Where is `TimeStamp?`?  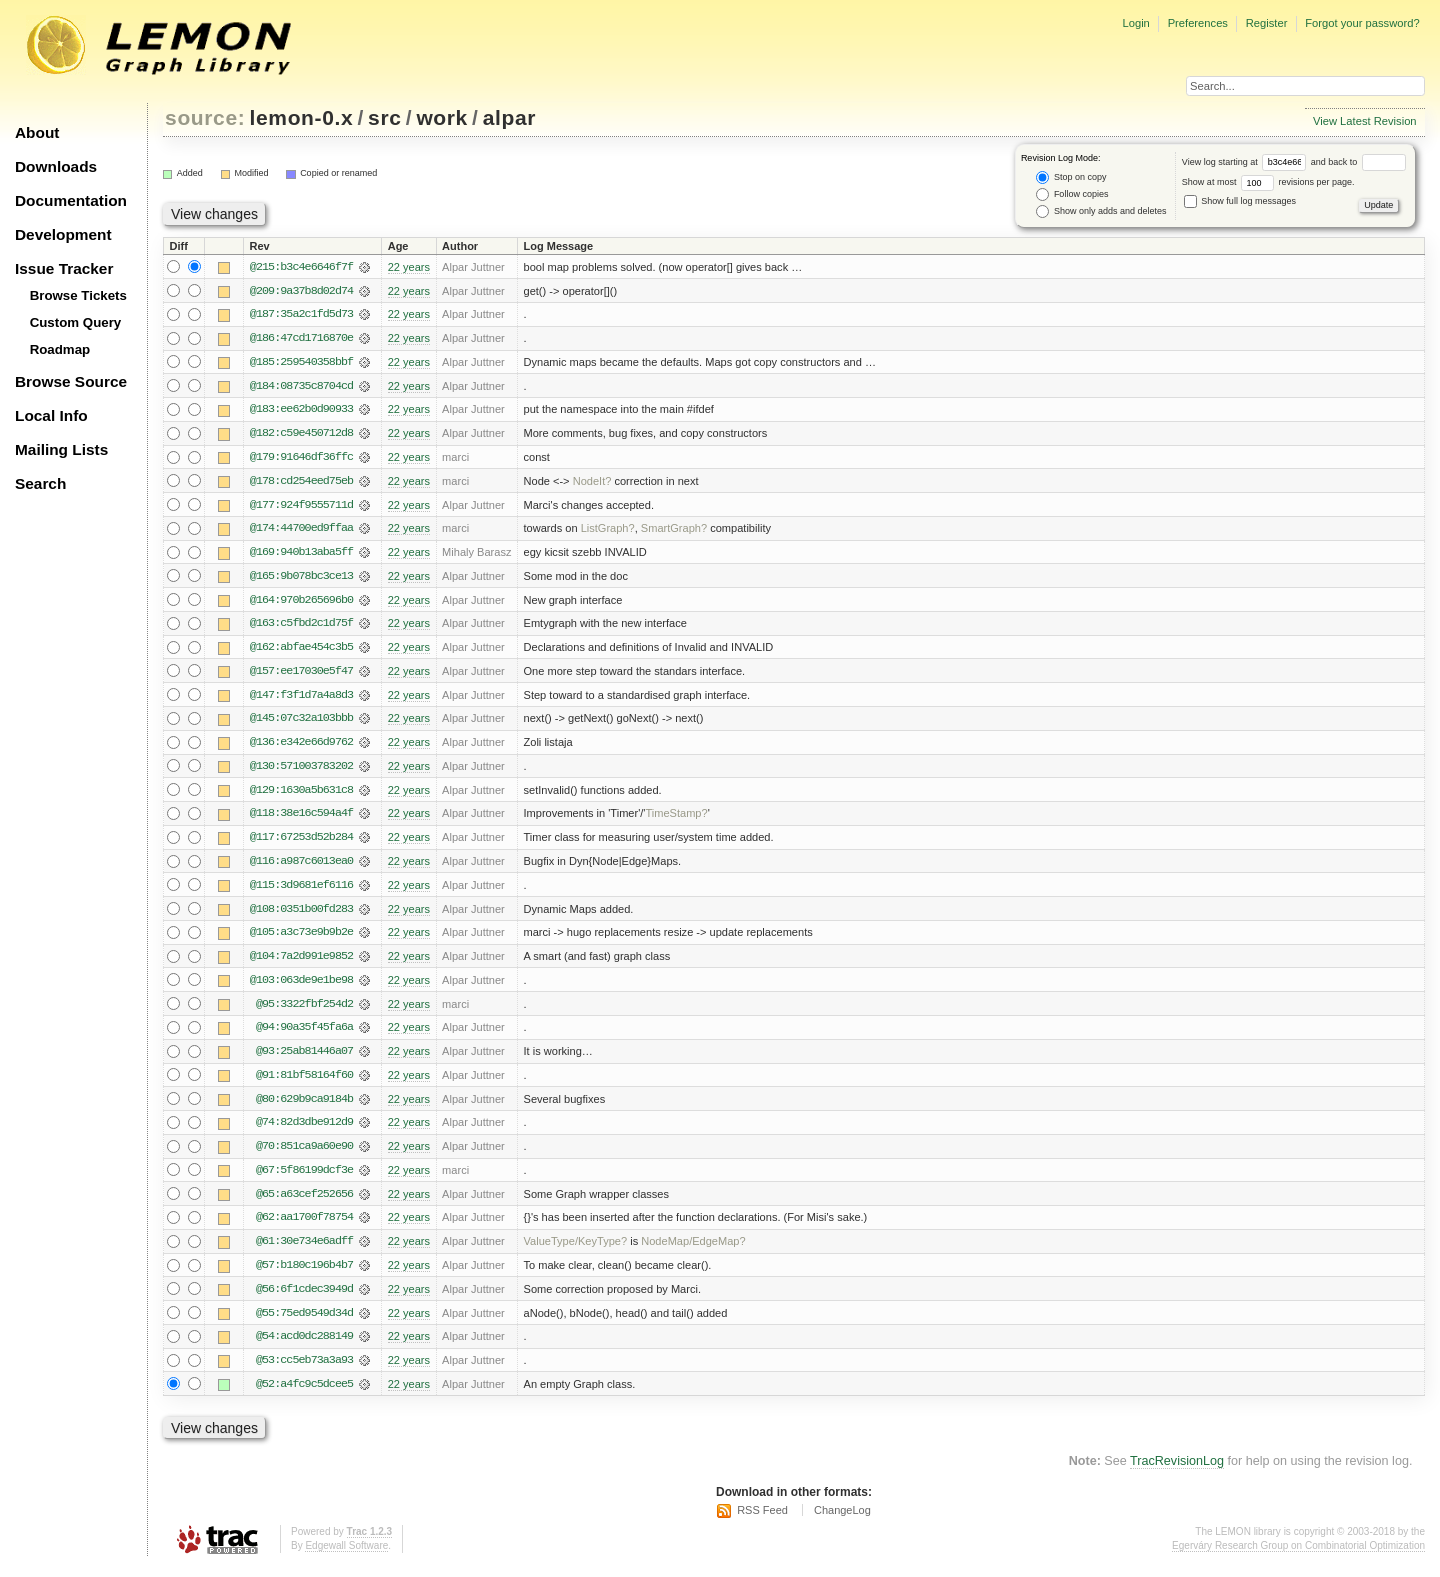
TimeStamp? is located at coordinates (676, 819).